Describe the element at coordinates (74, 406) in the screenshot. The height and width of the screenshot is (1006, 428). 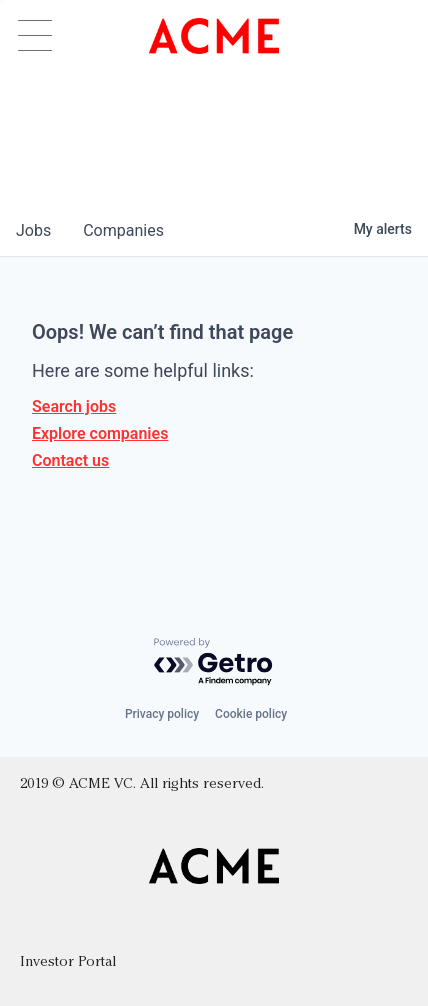
I see `Search jobs` at that location.